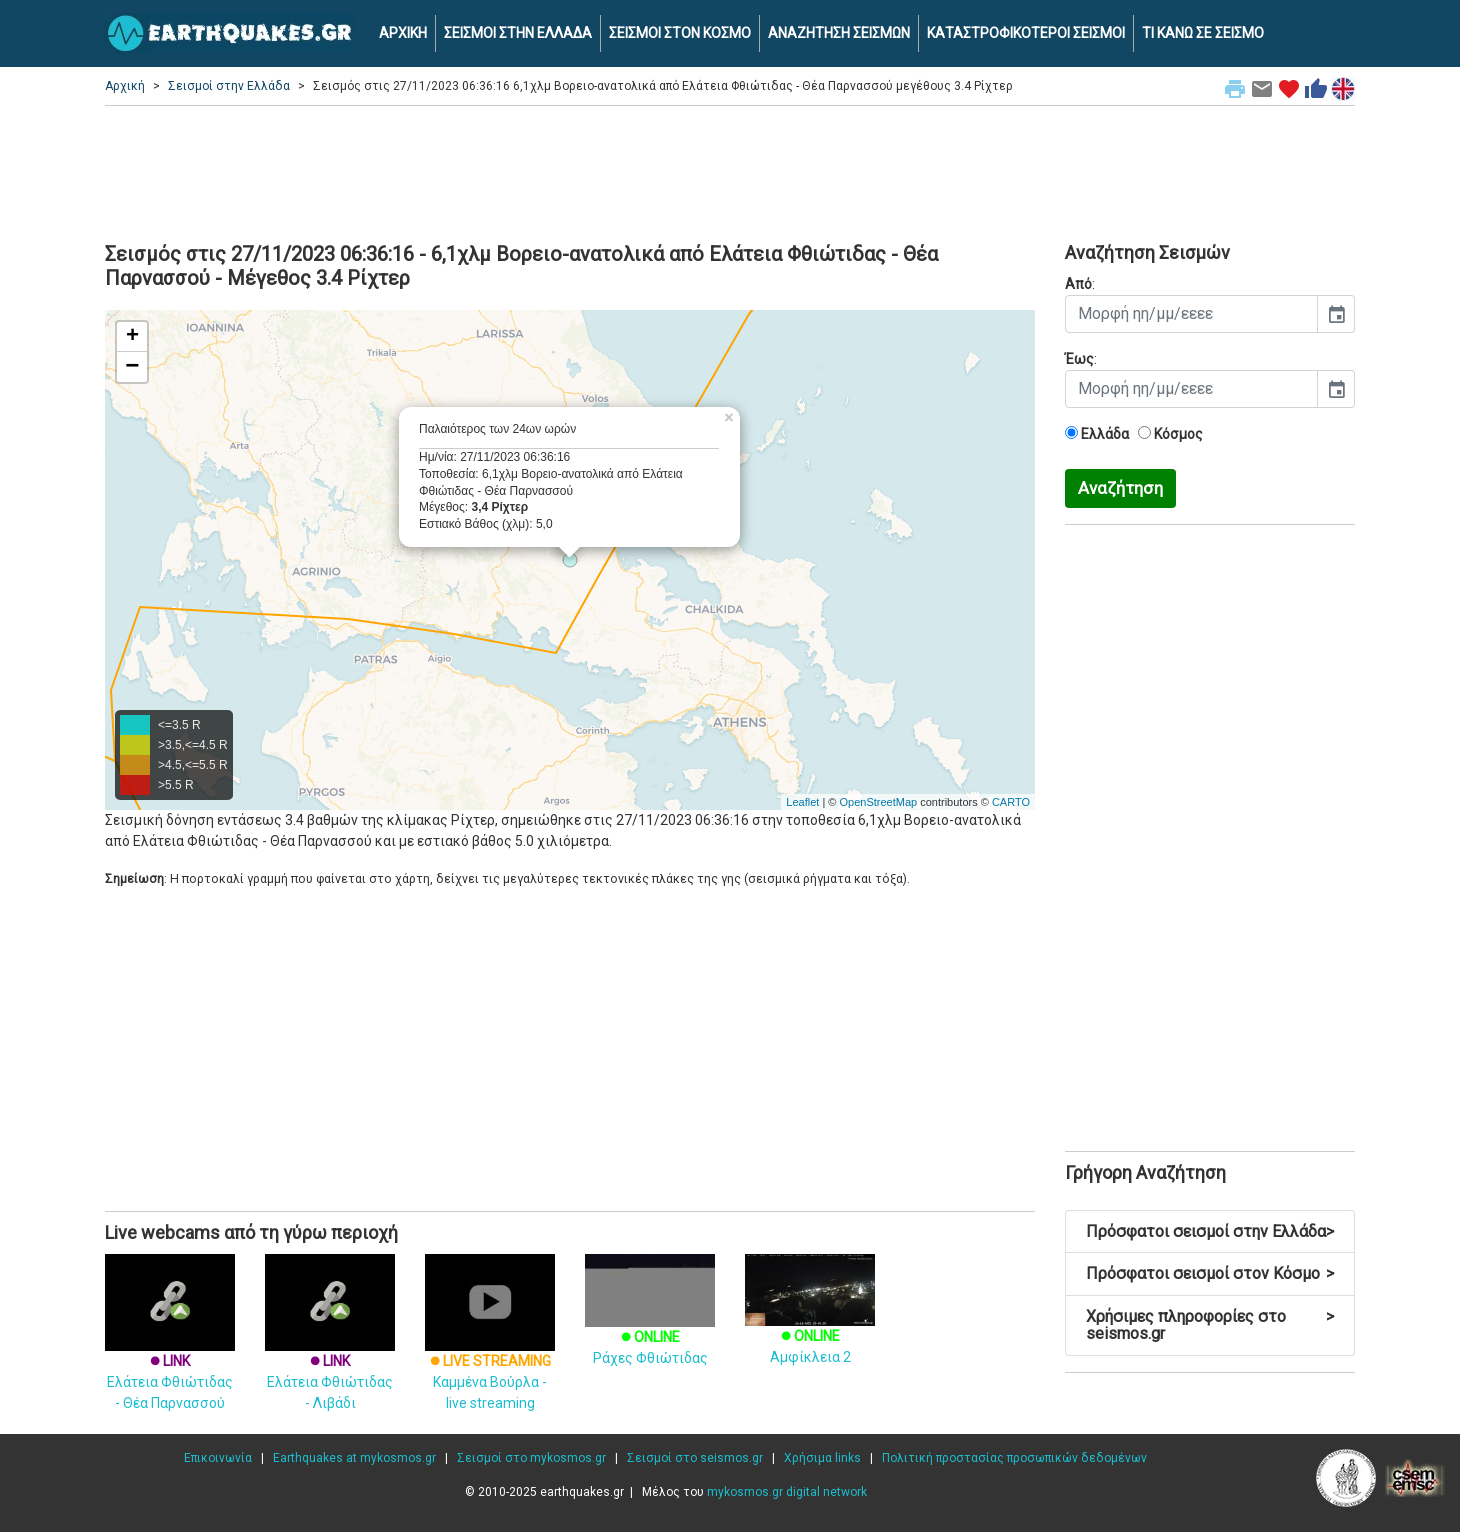 The height and width of the screenshot is (1532, 1460). What do you see at coordinates (1026, 33) in the screenshot?
I see `ΚΑΤΑΣΤΡΟΦΙΚΟΤΕΡΟΙ ΣΕΙΣΜΟΙ` at bounding box center [1026, 33].